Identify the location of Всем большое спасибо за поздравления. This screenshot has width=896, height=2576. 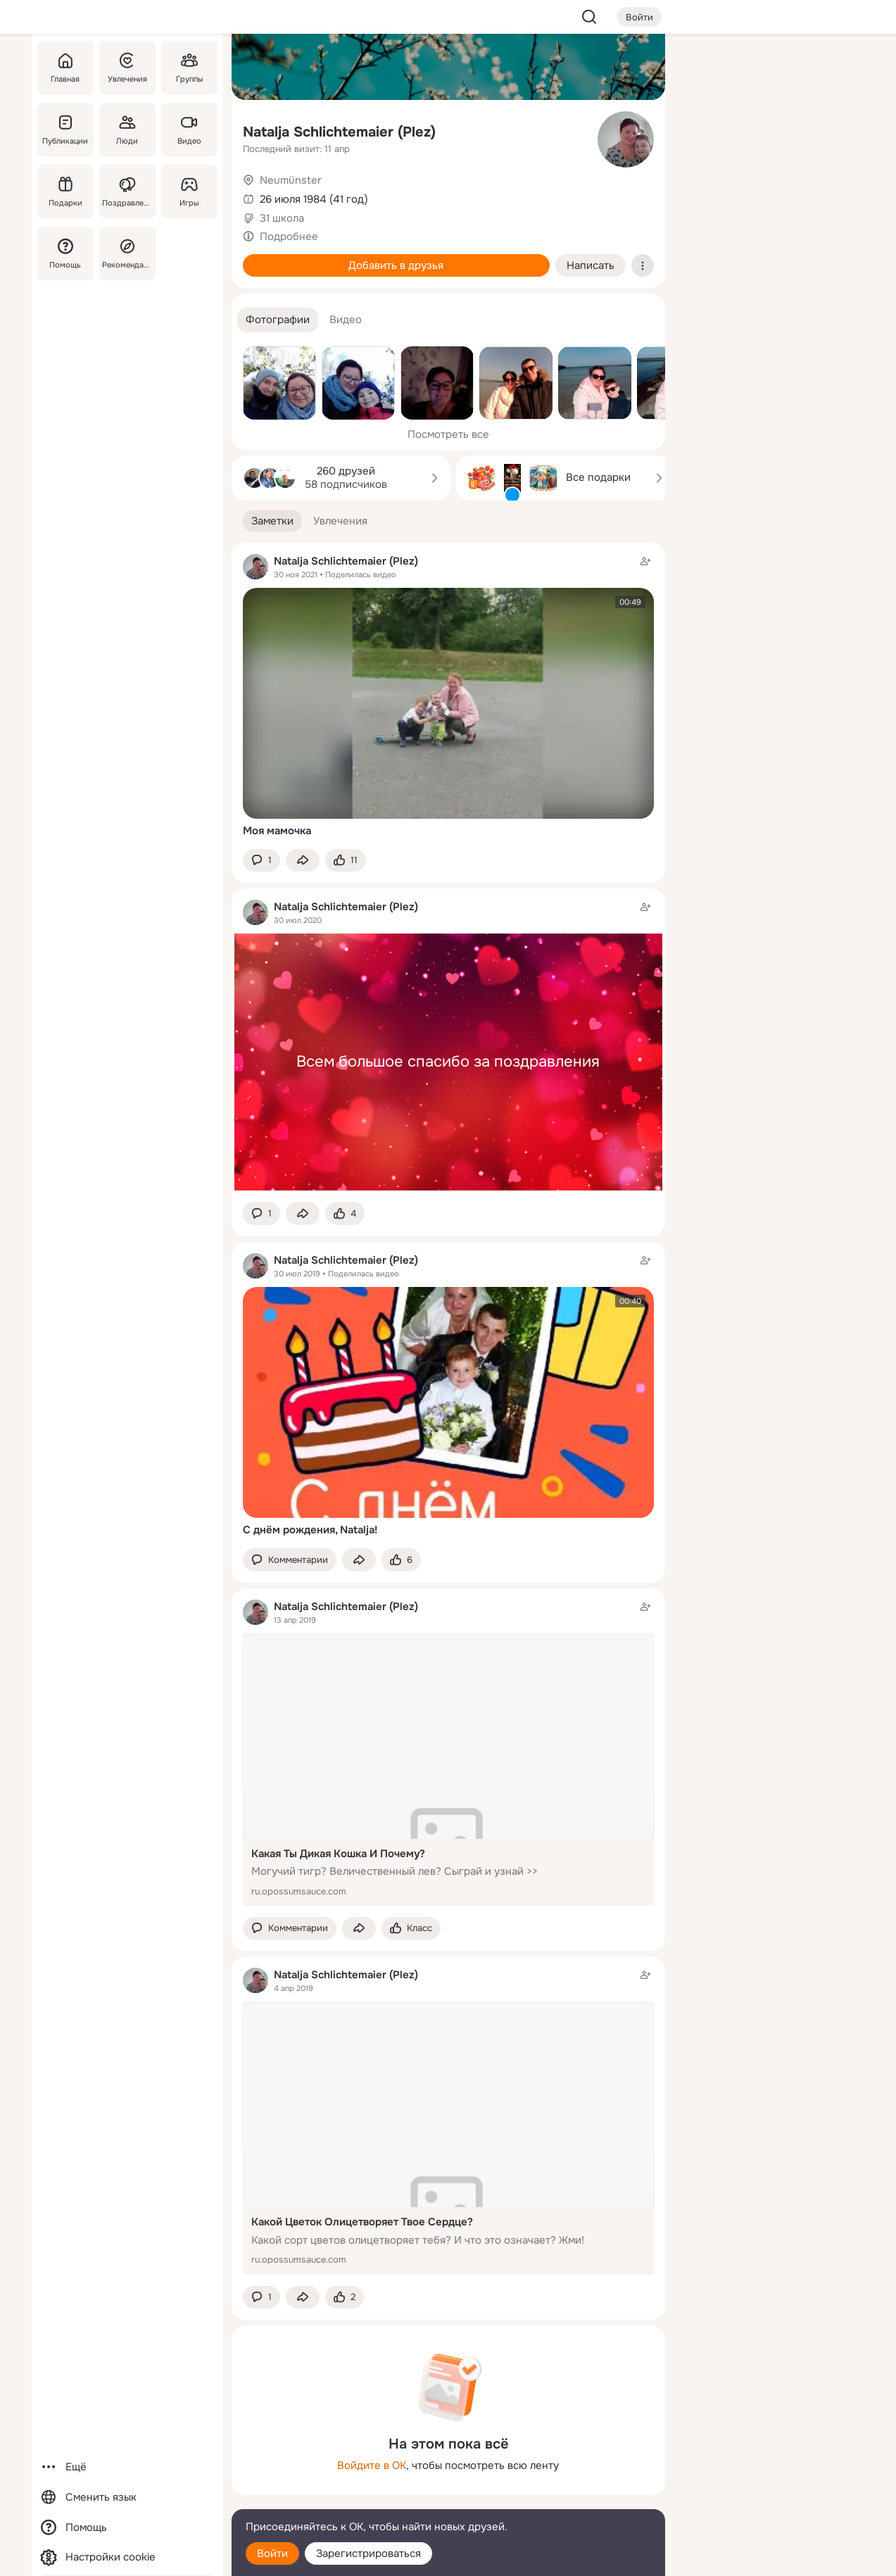
(448, 1062).